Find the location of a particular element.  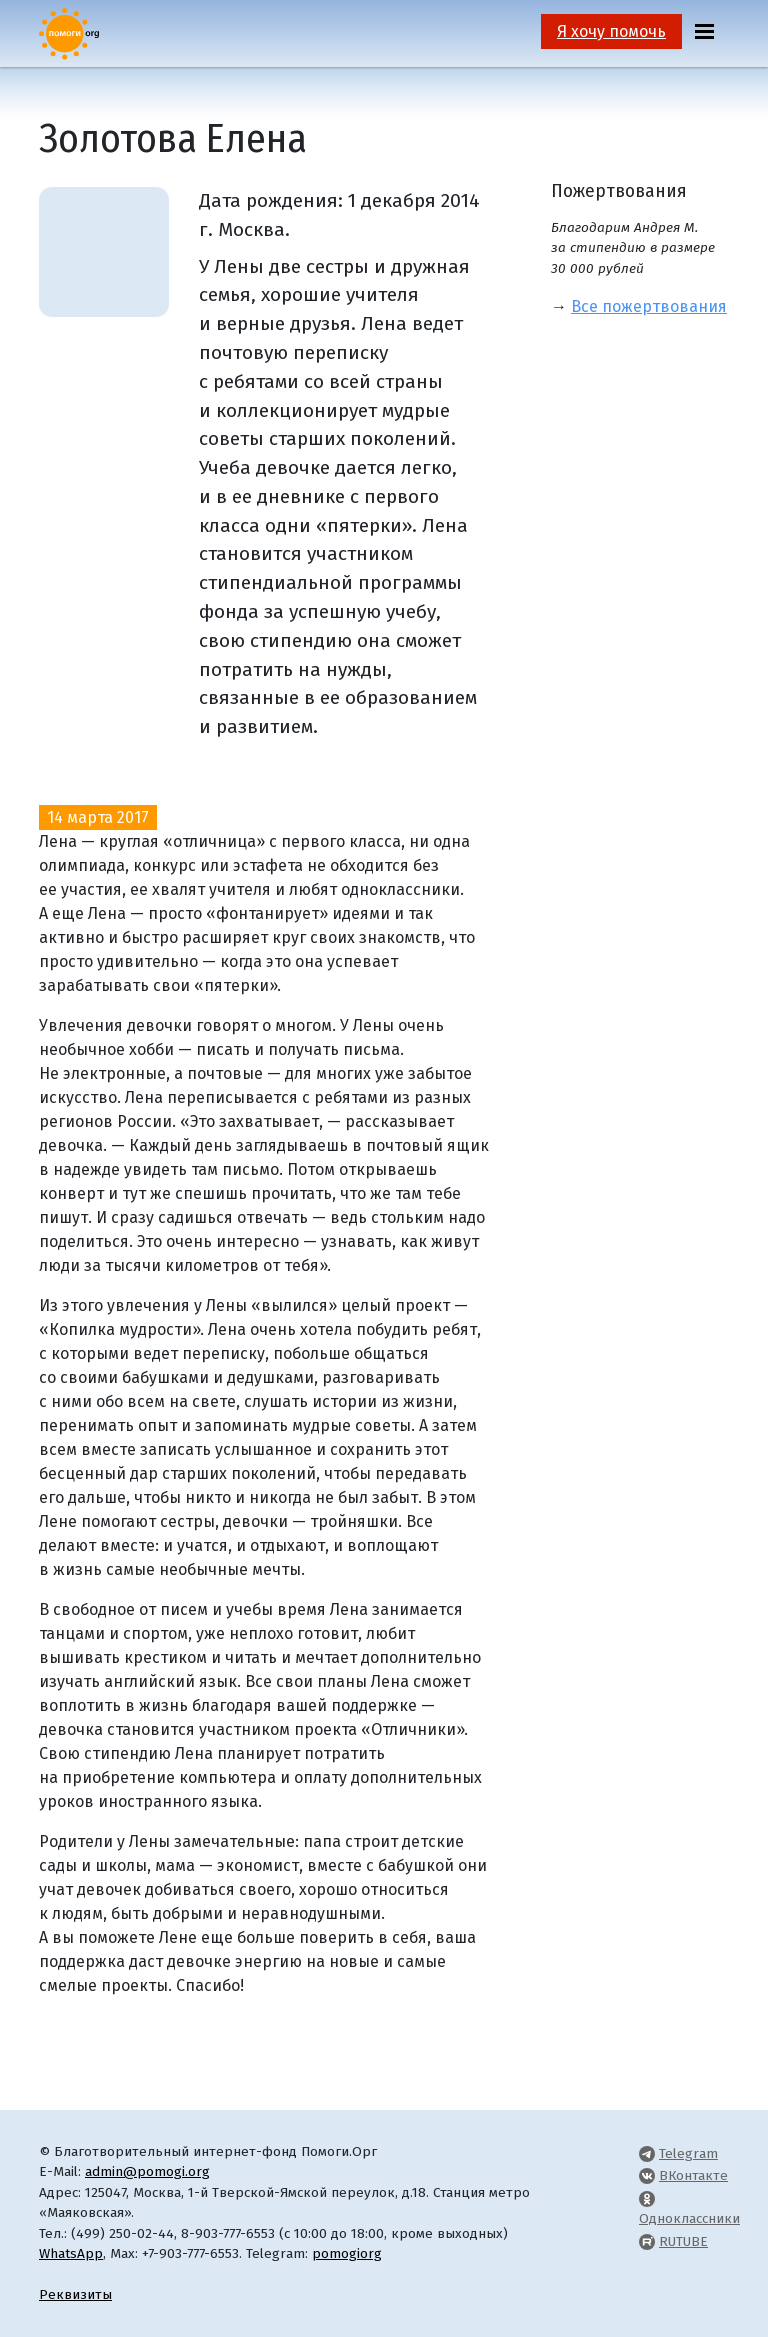

[Pomogi.Org Telegram Channel] is located at coordinates (647, 2153).